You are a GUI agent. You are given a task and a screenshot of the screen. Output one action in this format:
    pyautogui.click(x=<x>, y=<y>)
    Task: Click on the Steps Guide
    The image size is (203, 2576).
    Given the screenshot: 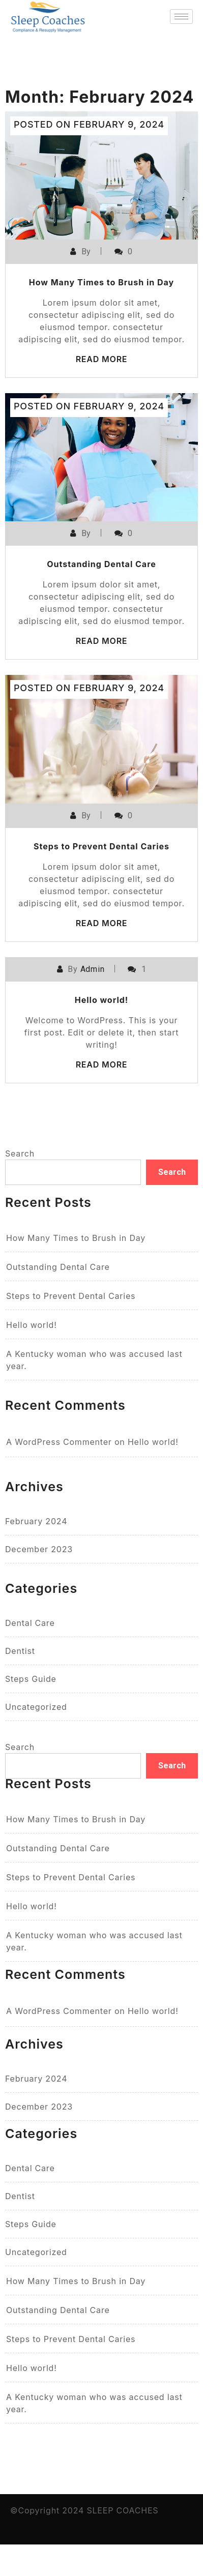 What is the action you would take?
    pyautogui.click(x=30, y=1679)
    